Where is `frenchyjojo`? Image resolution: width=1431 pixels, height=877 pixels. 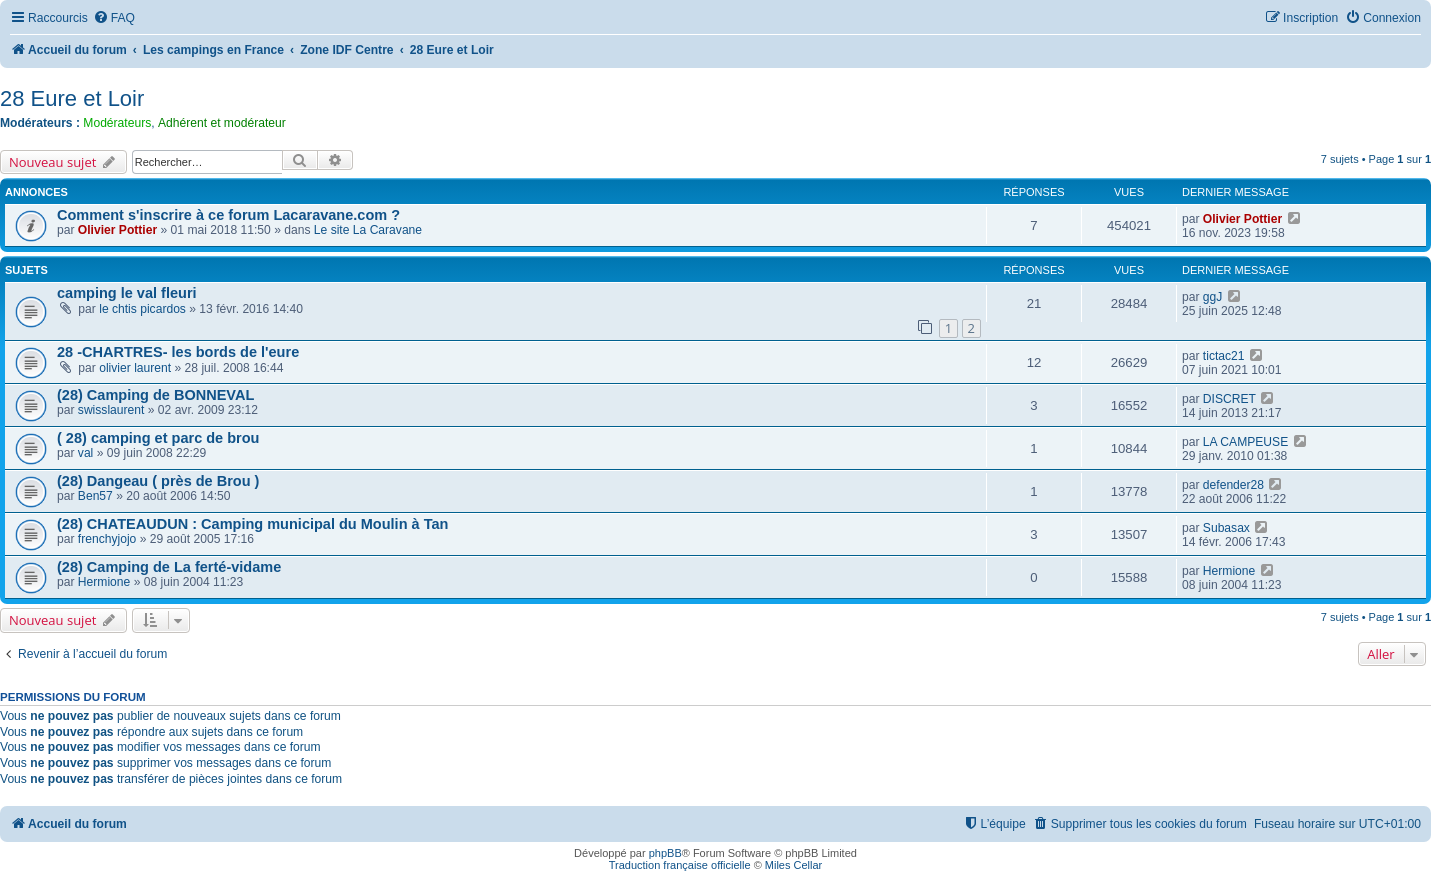
frenchyjojo is located at coordinates (107, 539).